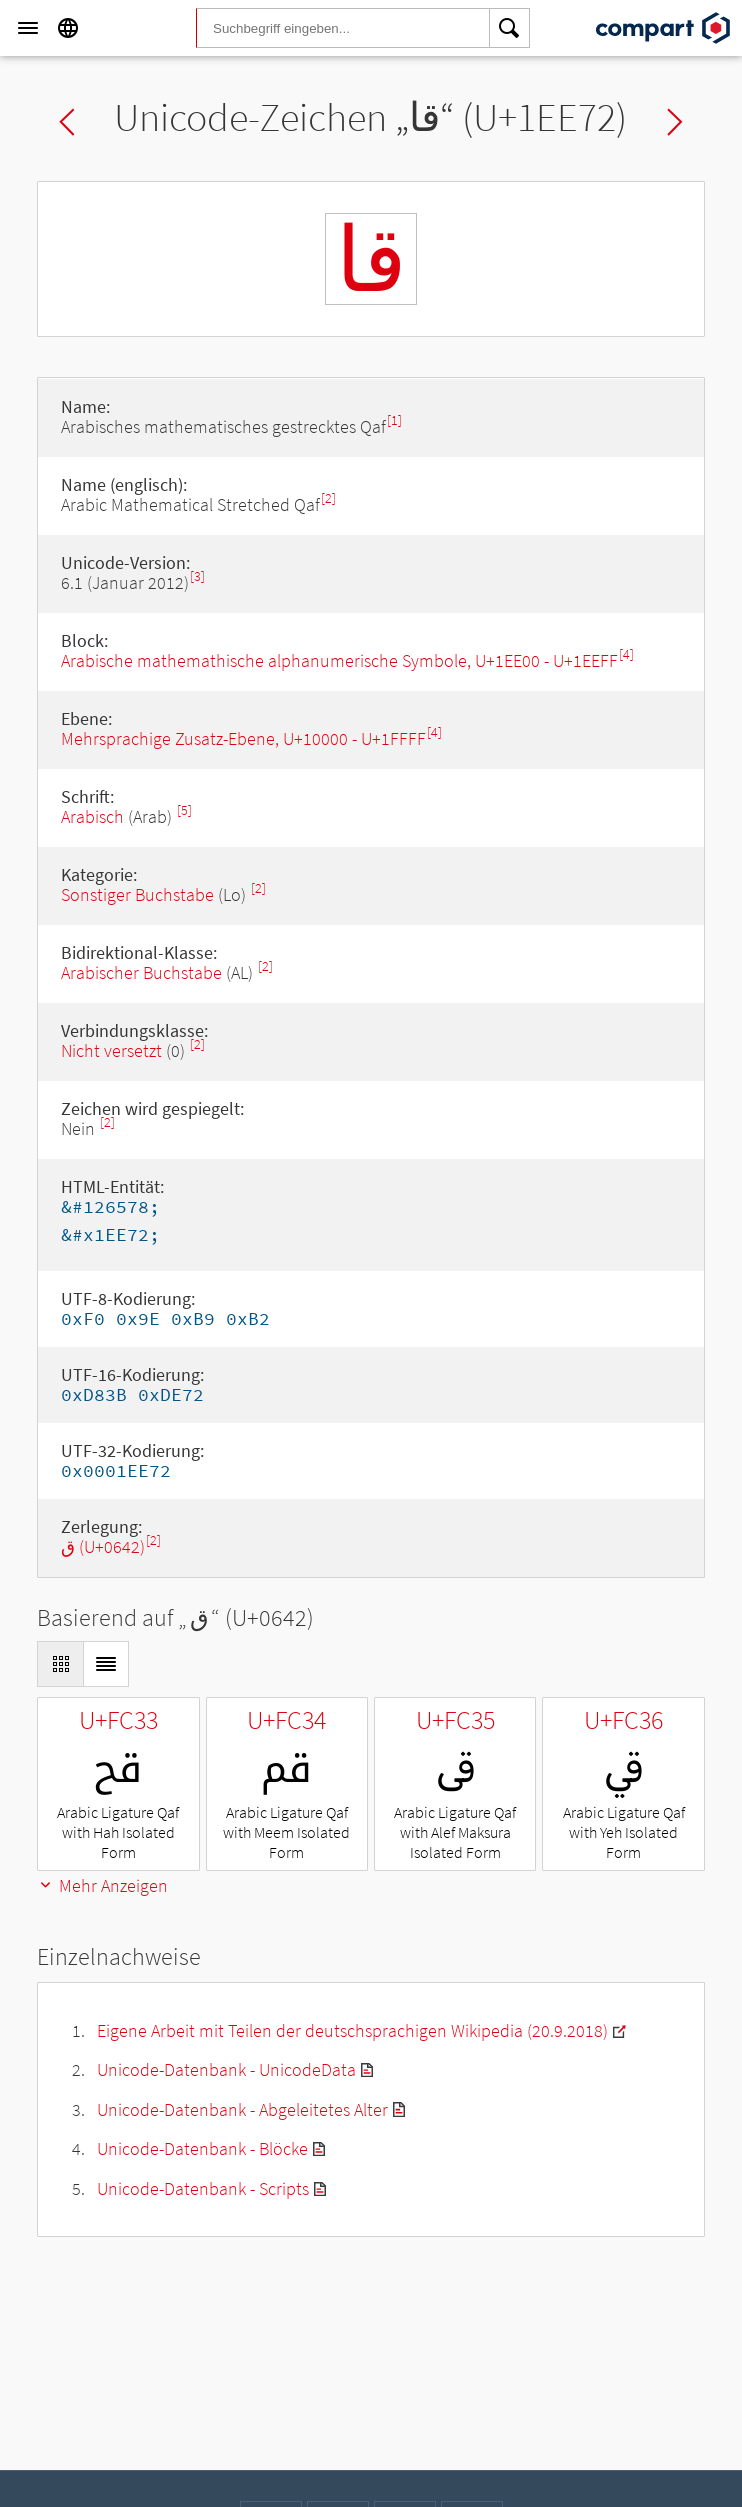  Describe the element at coordinates (328, 498) in the screenshot. I see `[2]` at that location.